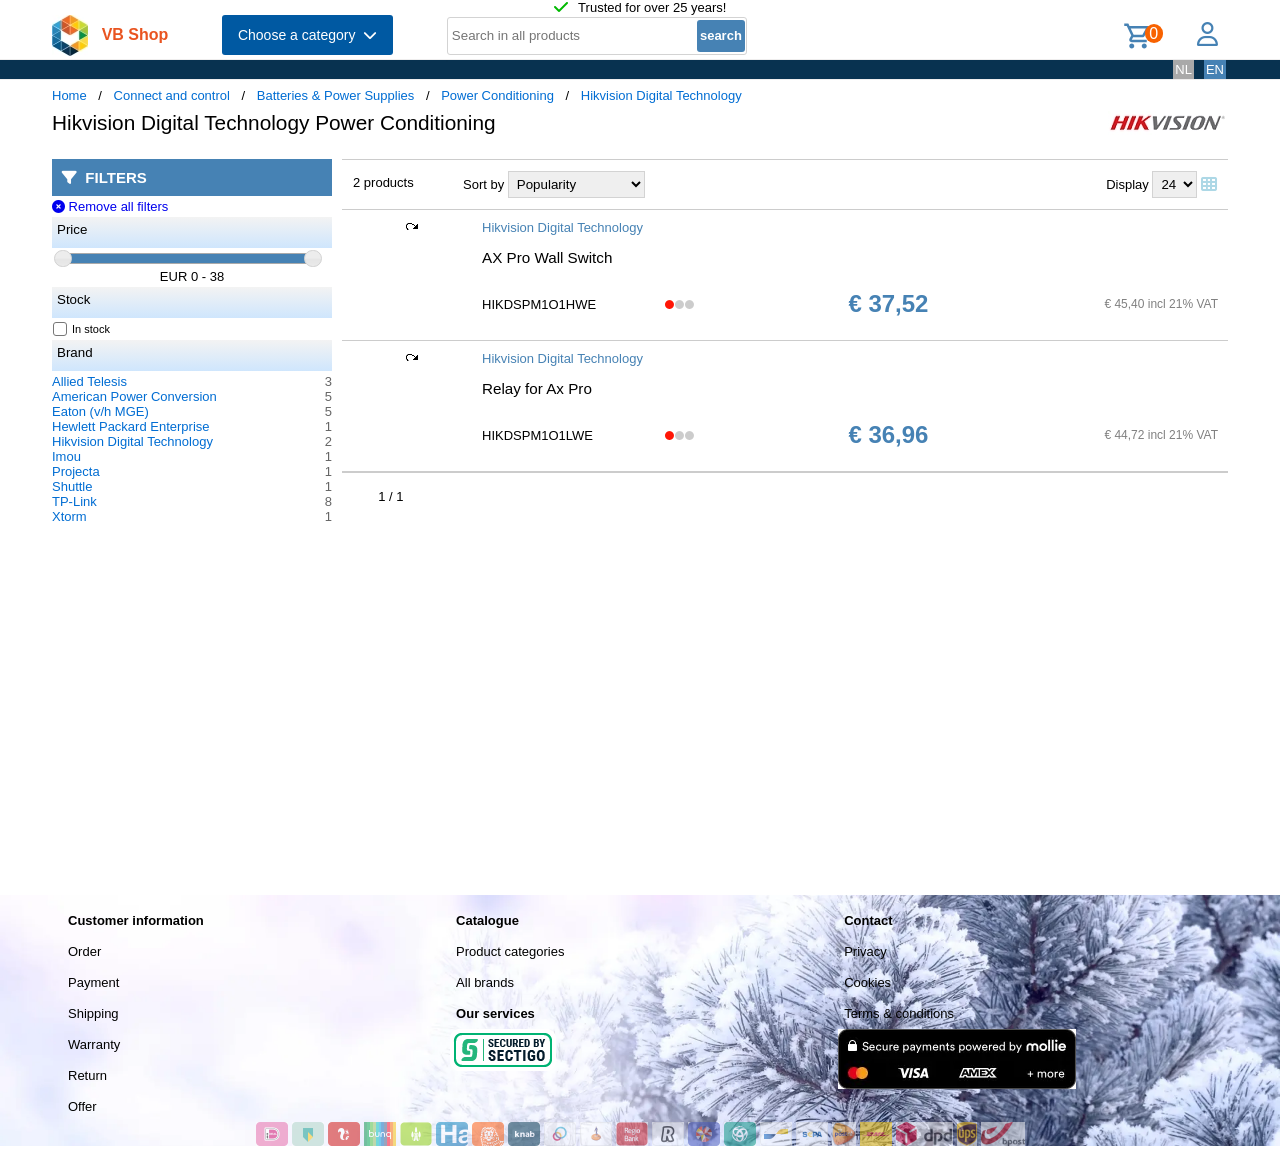 The height and width of the screenshot is (1161, 1280). Describe the element at coordinates (867, 982) in the screenshot. I see `Cookies` at that location.